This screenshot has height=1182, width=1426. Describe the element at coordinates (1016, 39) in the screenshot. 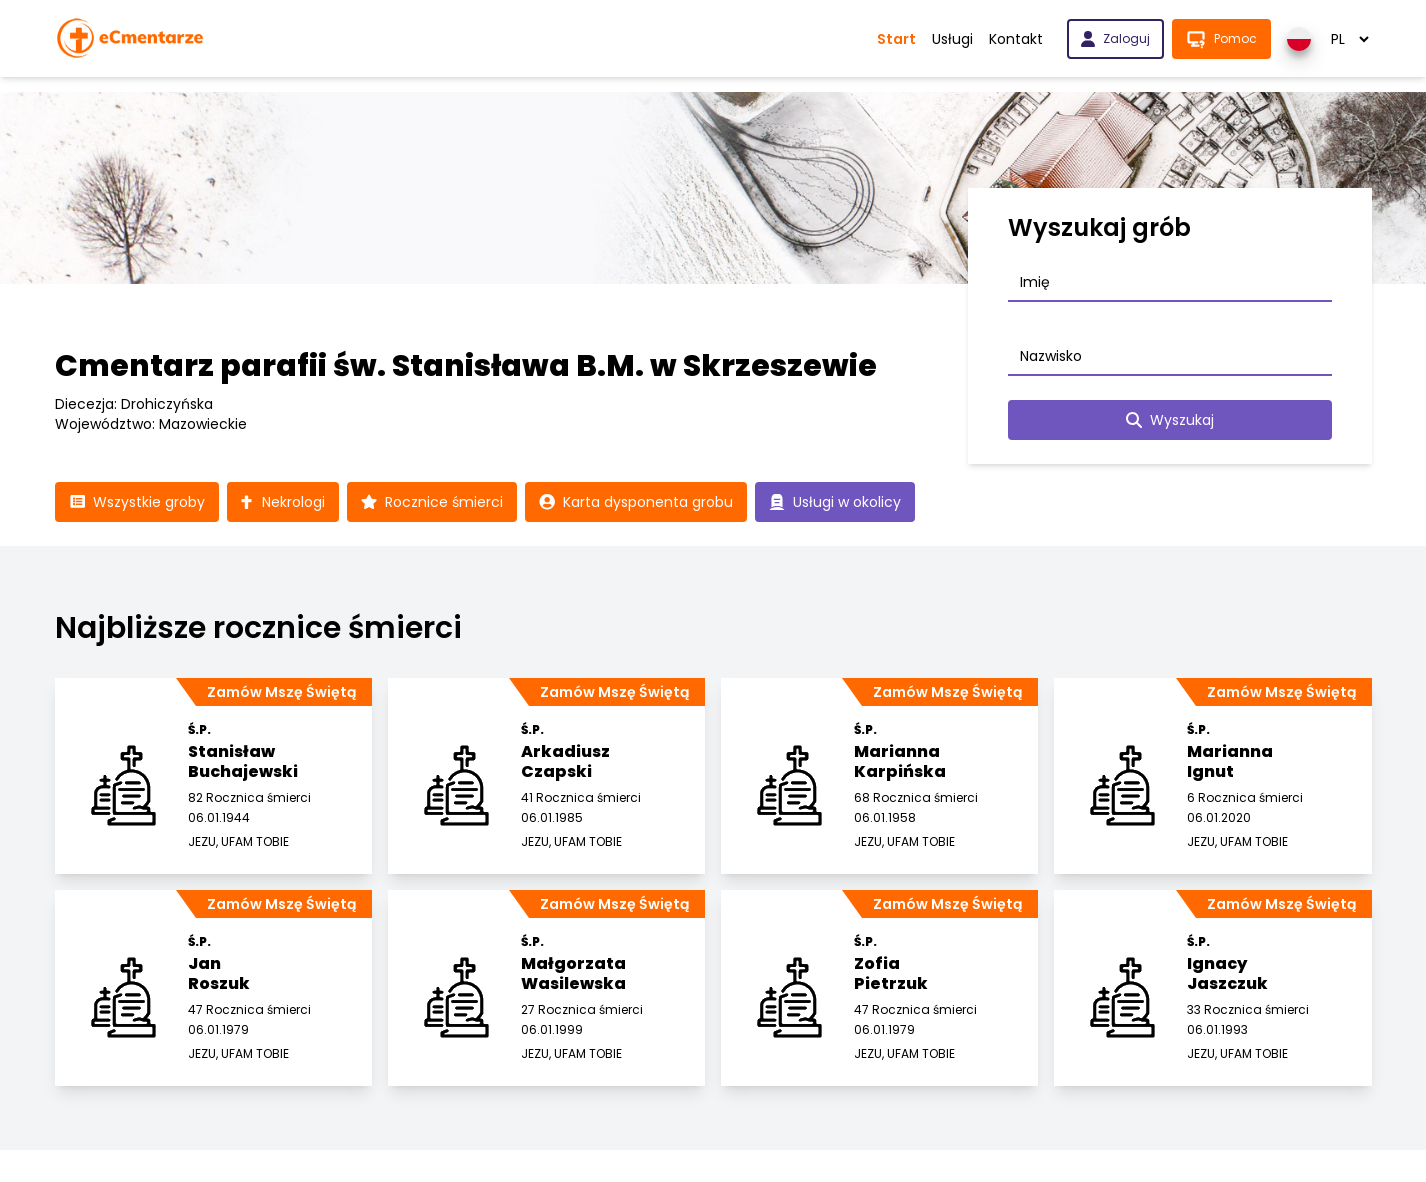

I see `Kontakt` at that location.